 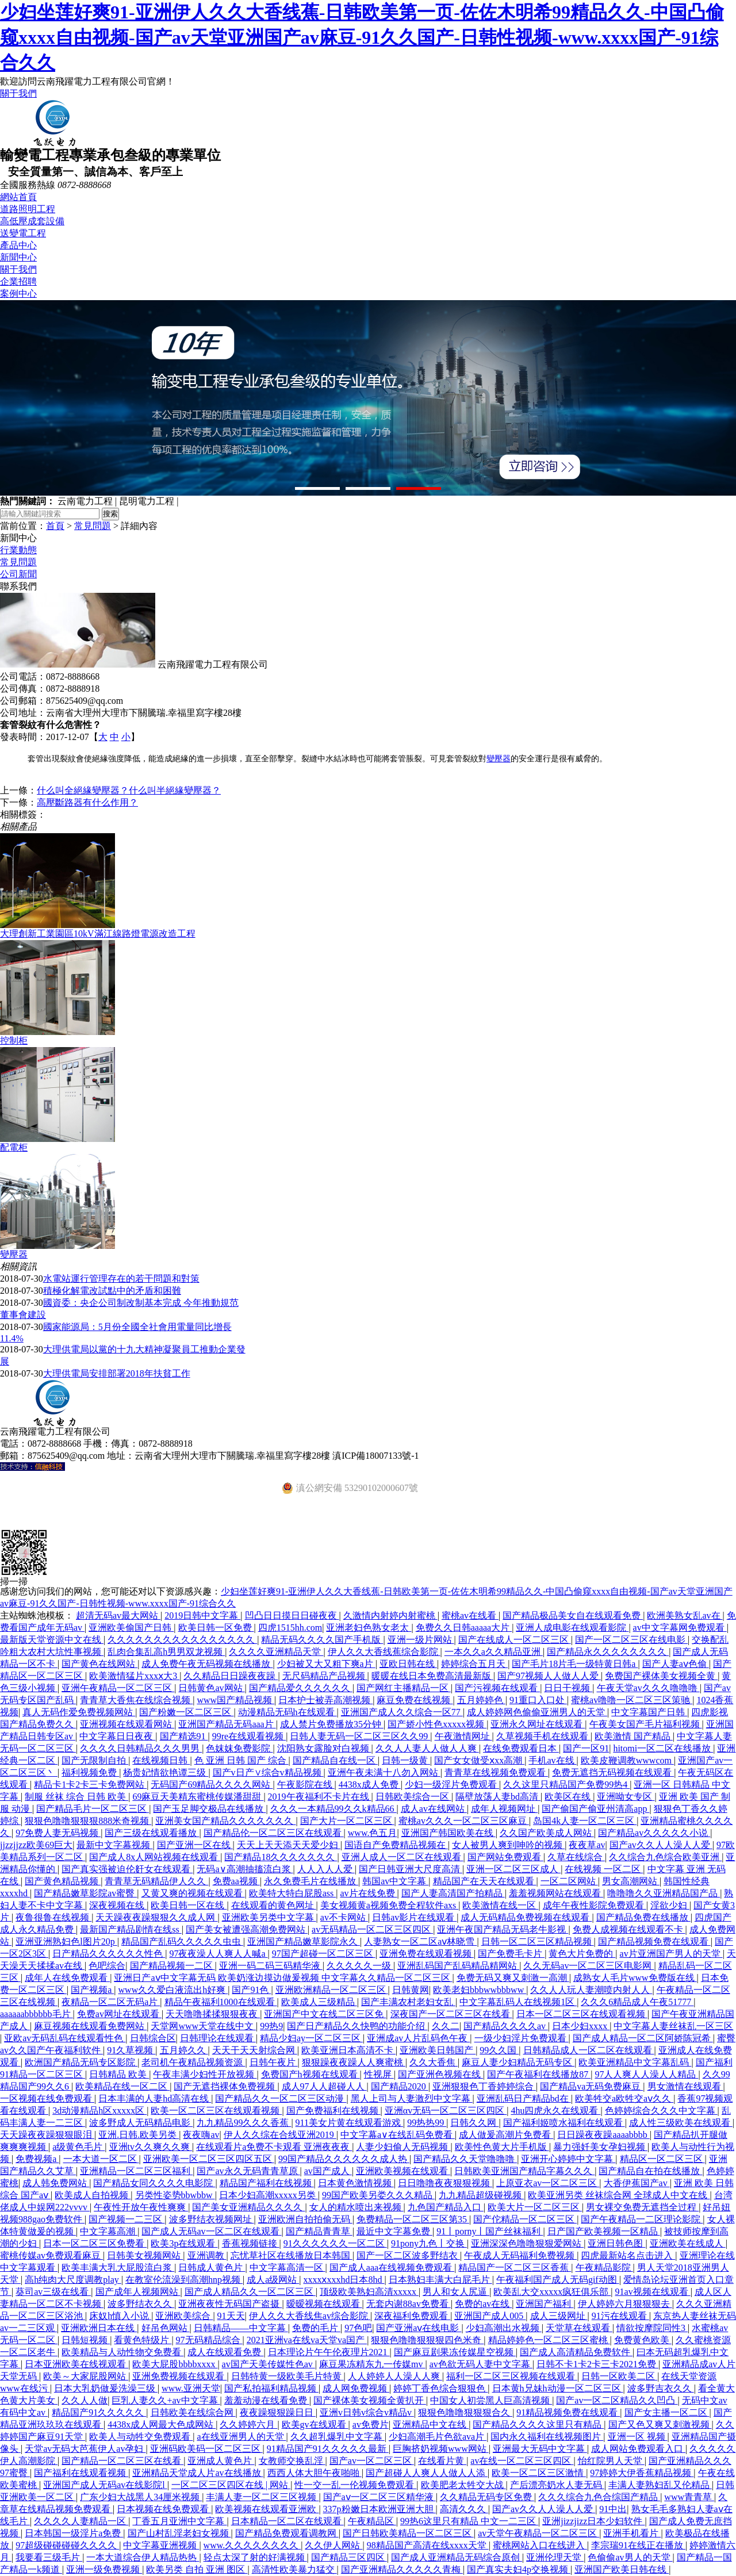 I want to click on 国产污视频在线观看, so click(x=497, y=1688).